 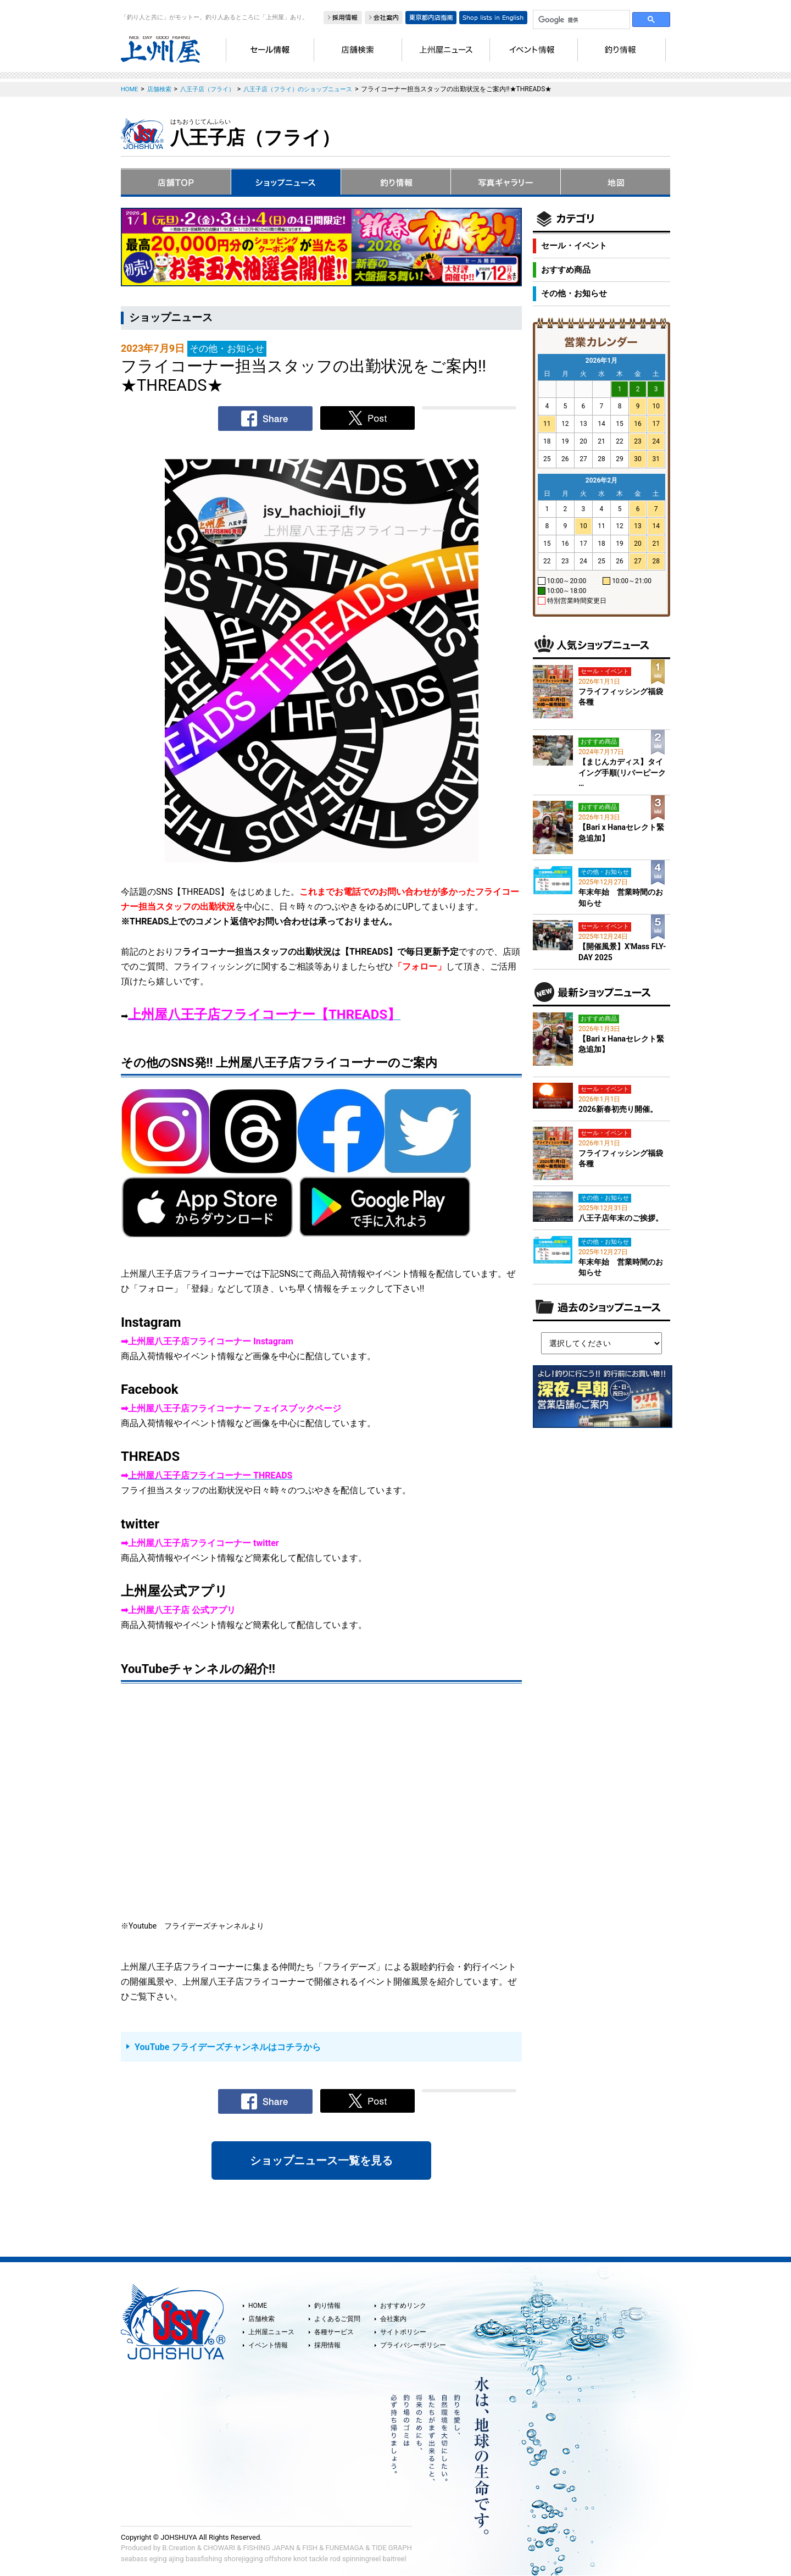 I want to click on 上州屋ニュース, so click(x=271, y=2332).